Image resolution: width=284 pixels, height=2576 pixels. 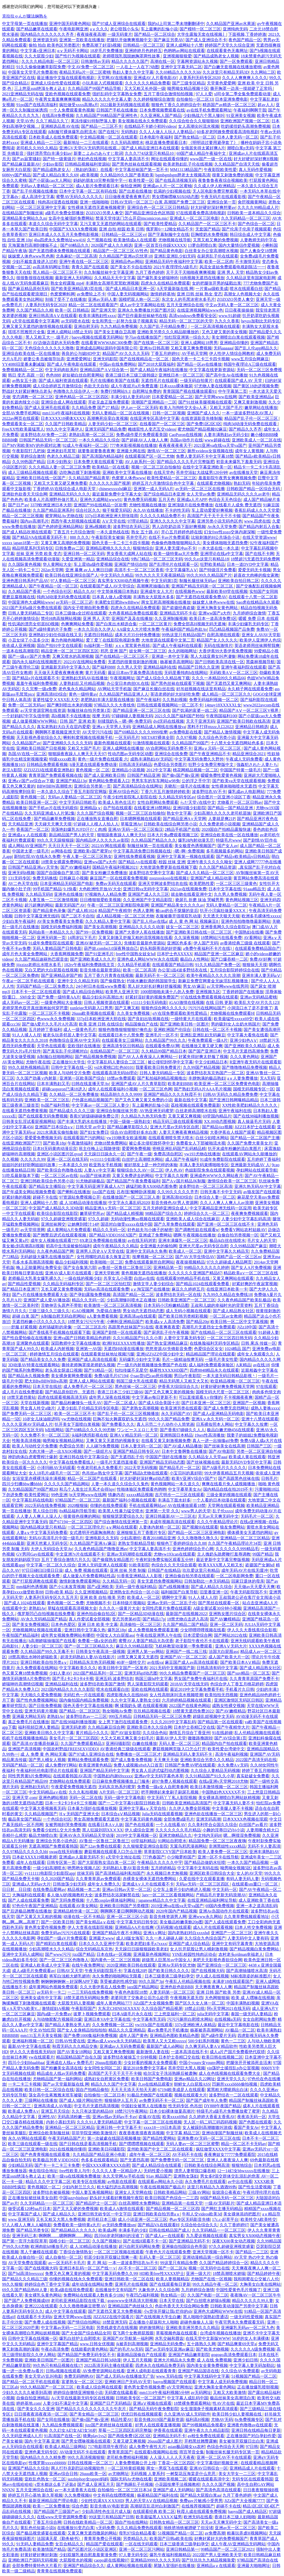 I want to click on 午夜视频无遮无挡, so click(x=186, y=1997).